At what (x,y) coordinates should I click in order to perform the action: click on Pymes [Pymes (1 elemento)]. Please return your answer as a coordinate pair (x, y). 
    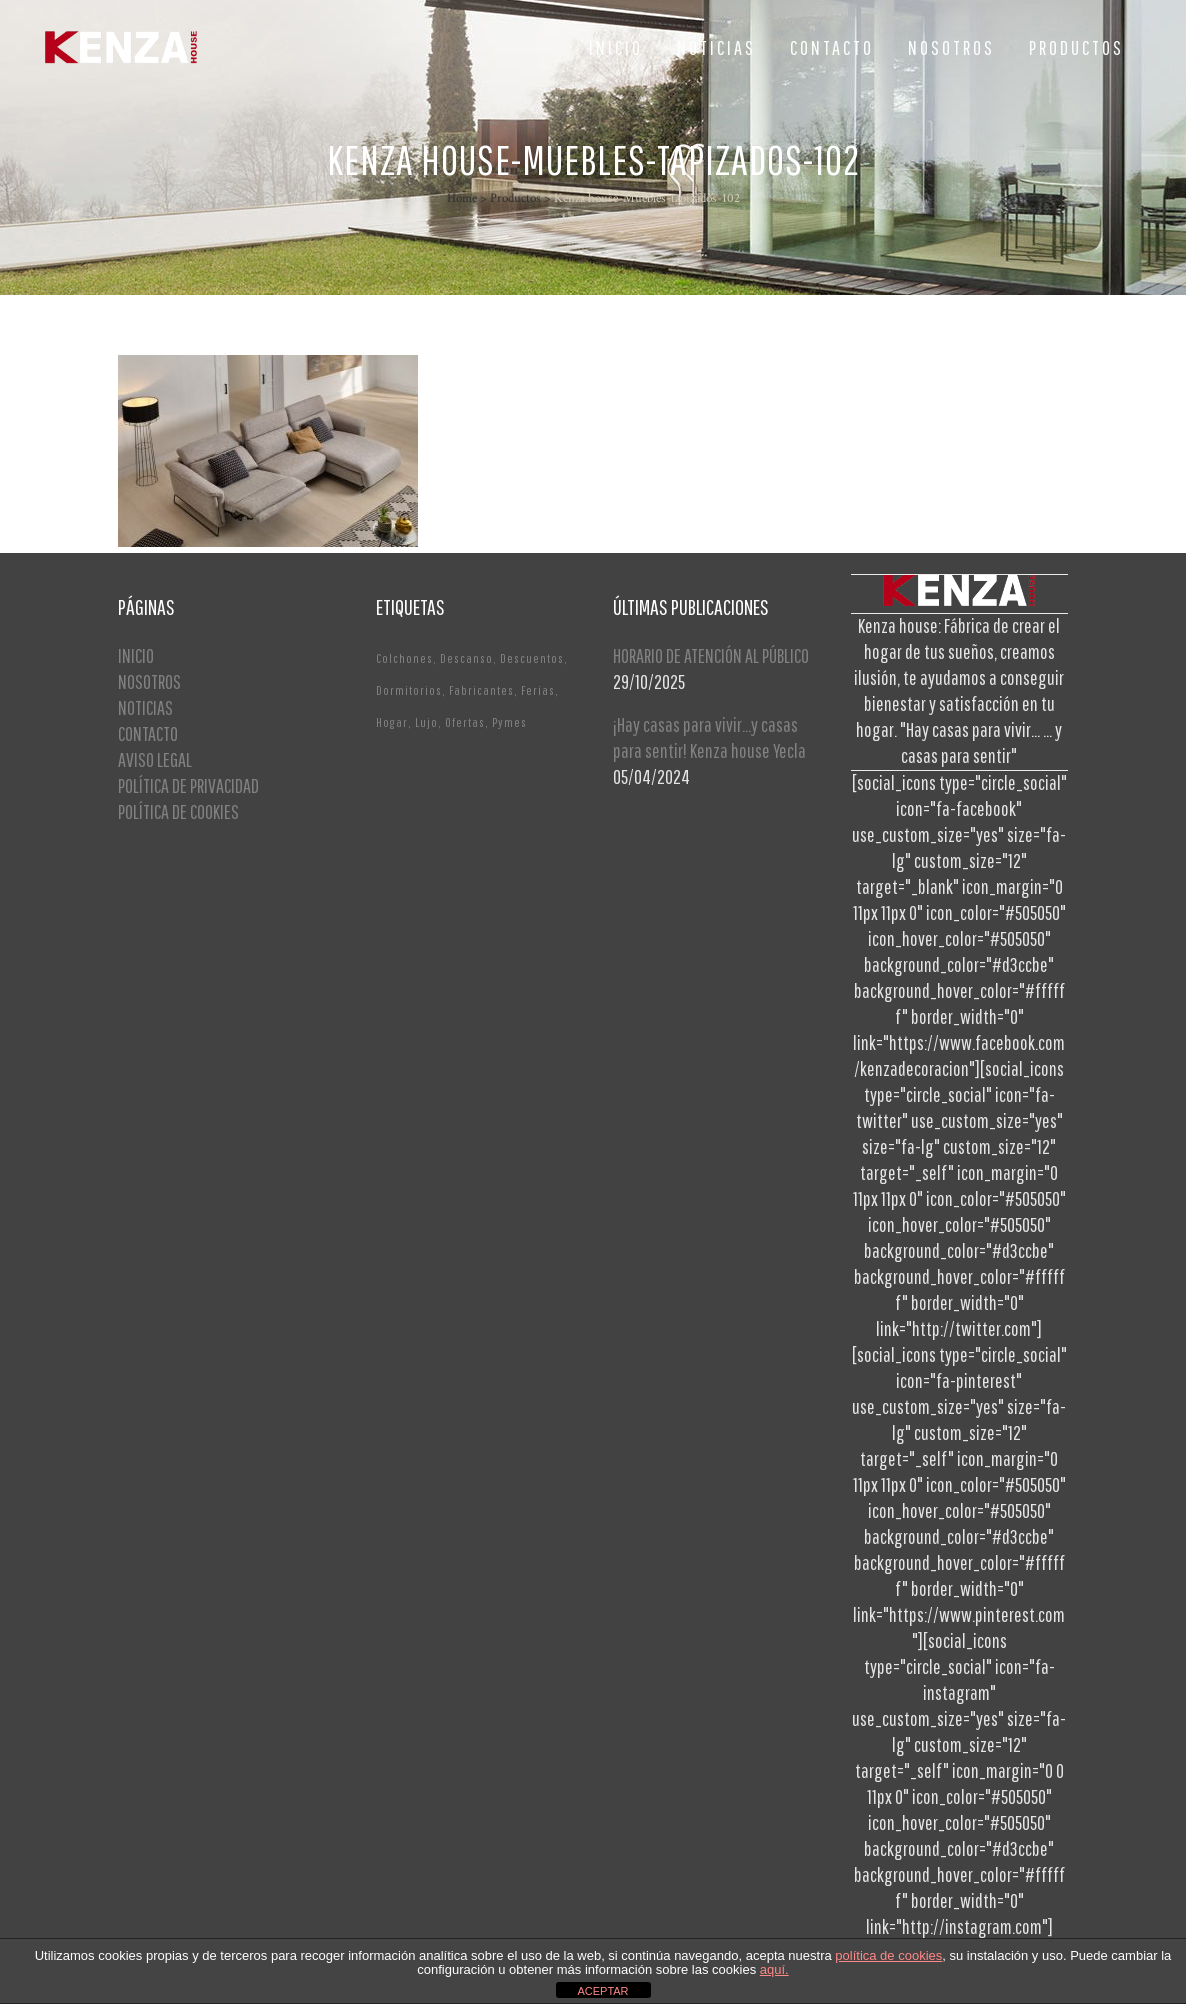
    Looking at the image, I should click on (509, 722).